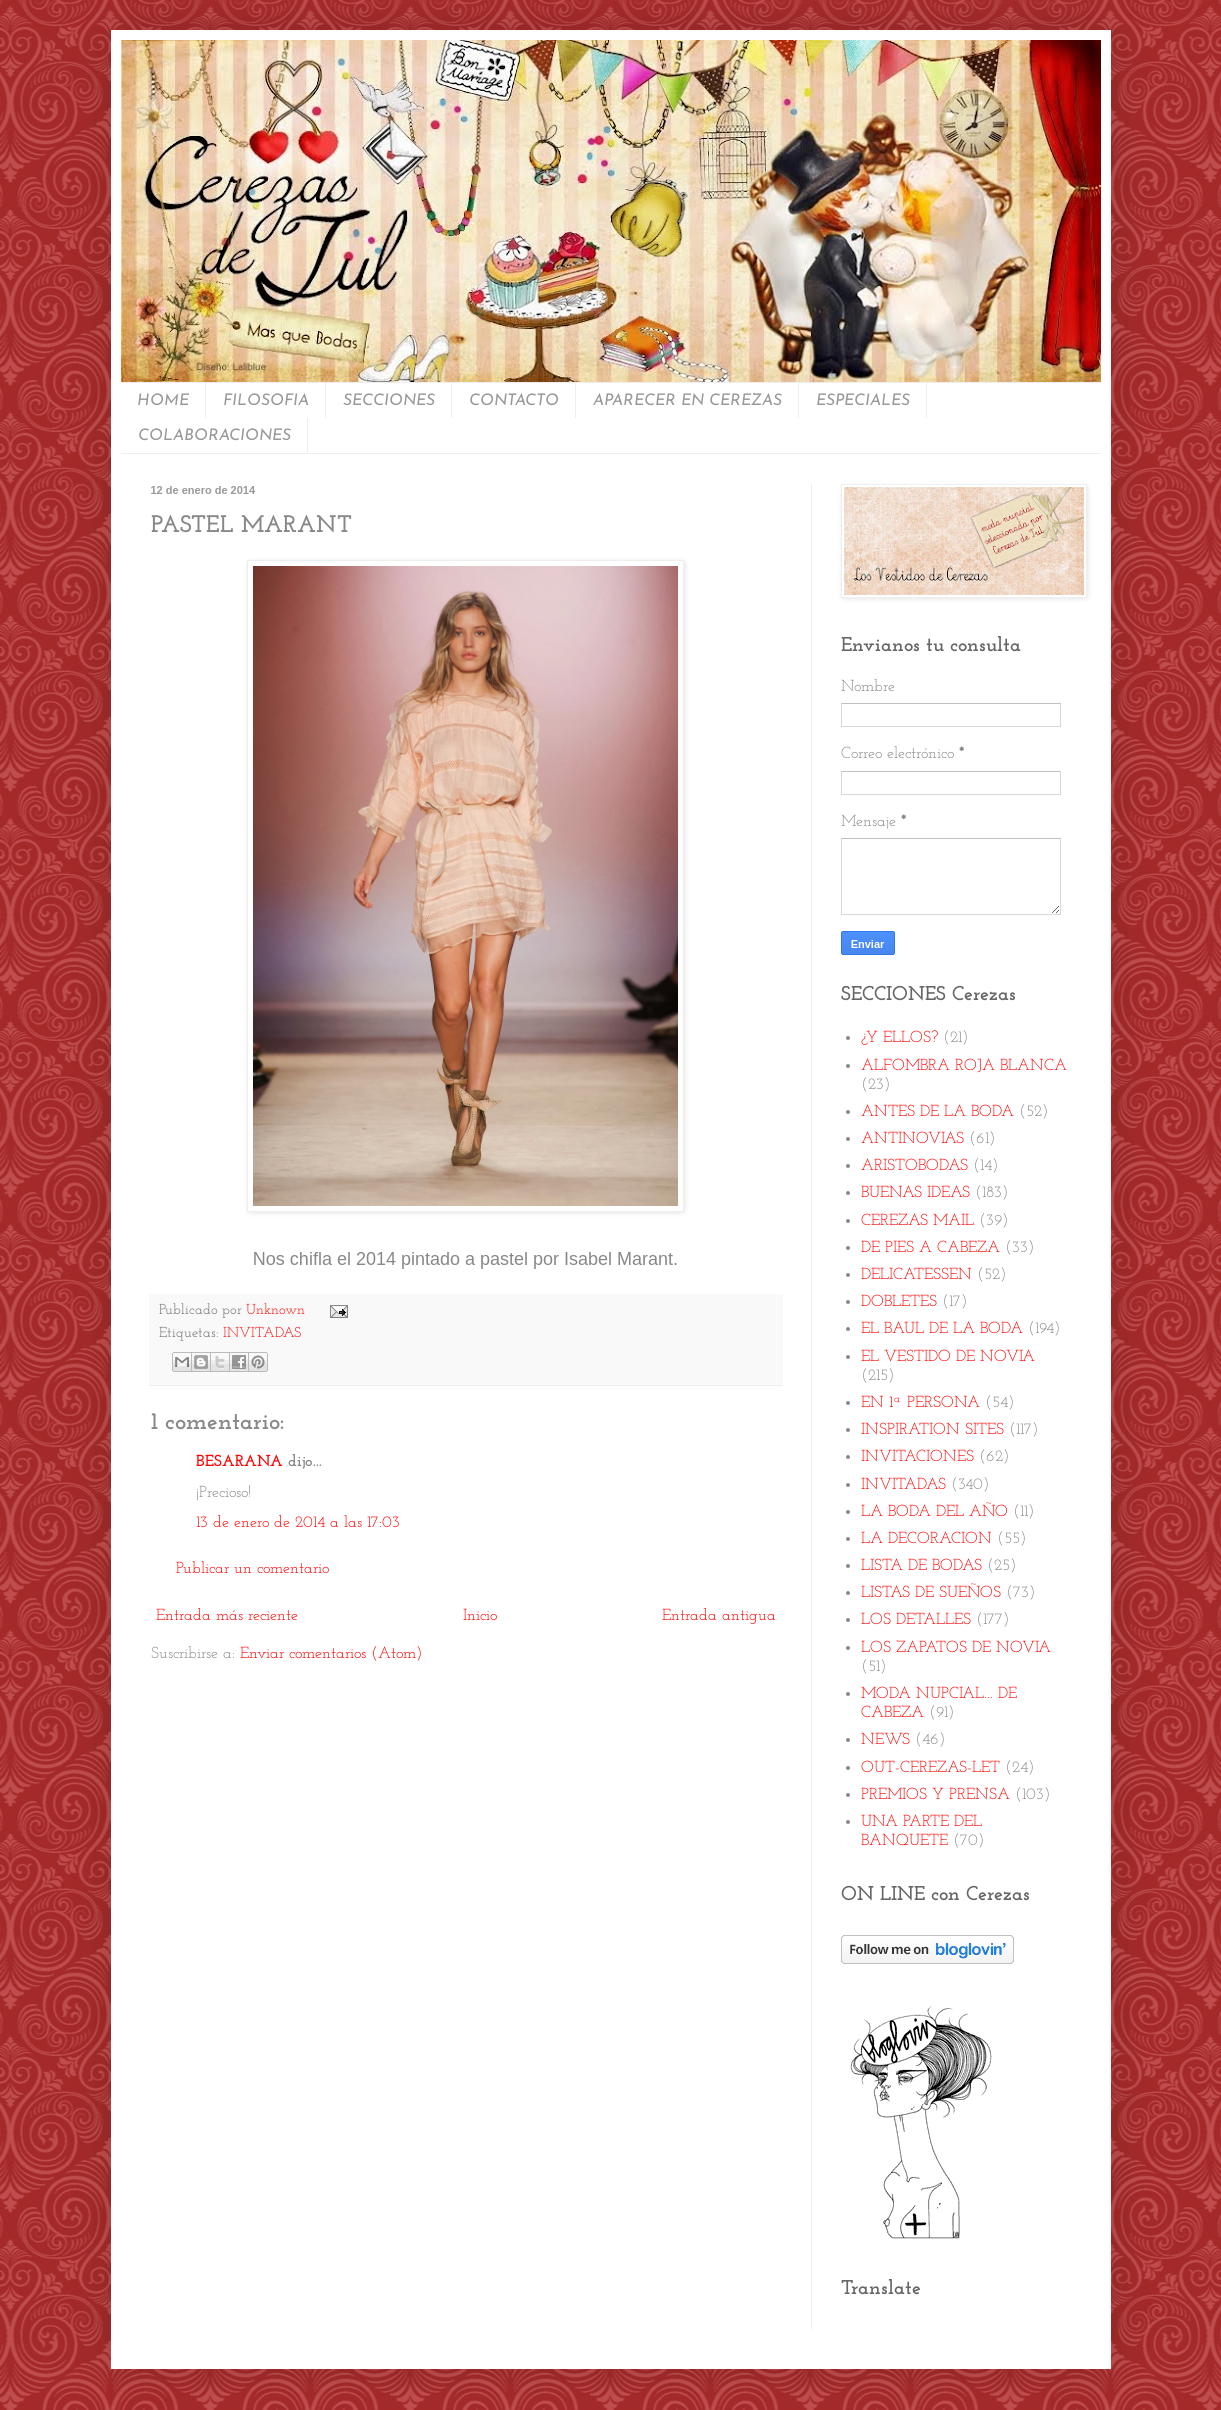  I want to click on EN 1ª PERSONA, so click(920, 1403).